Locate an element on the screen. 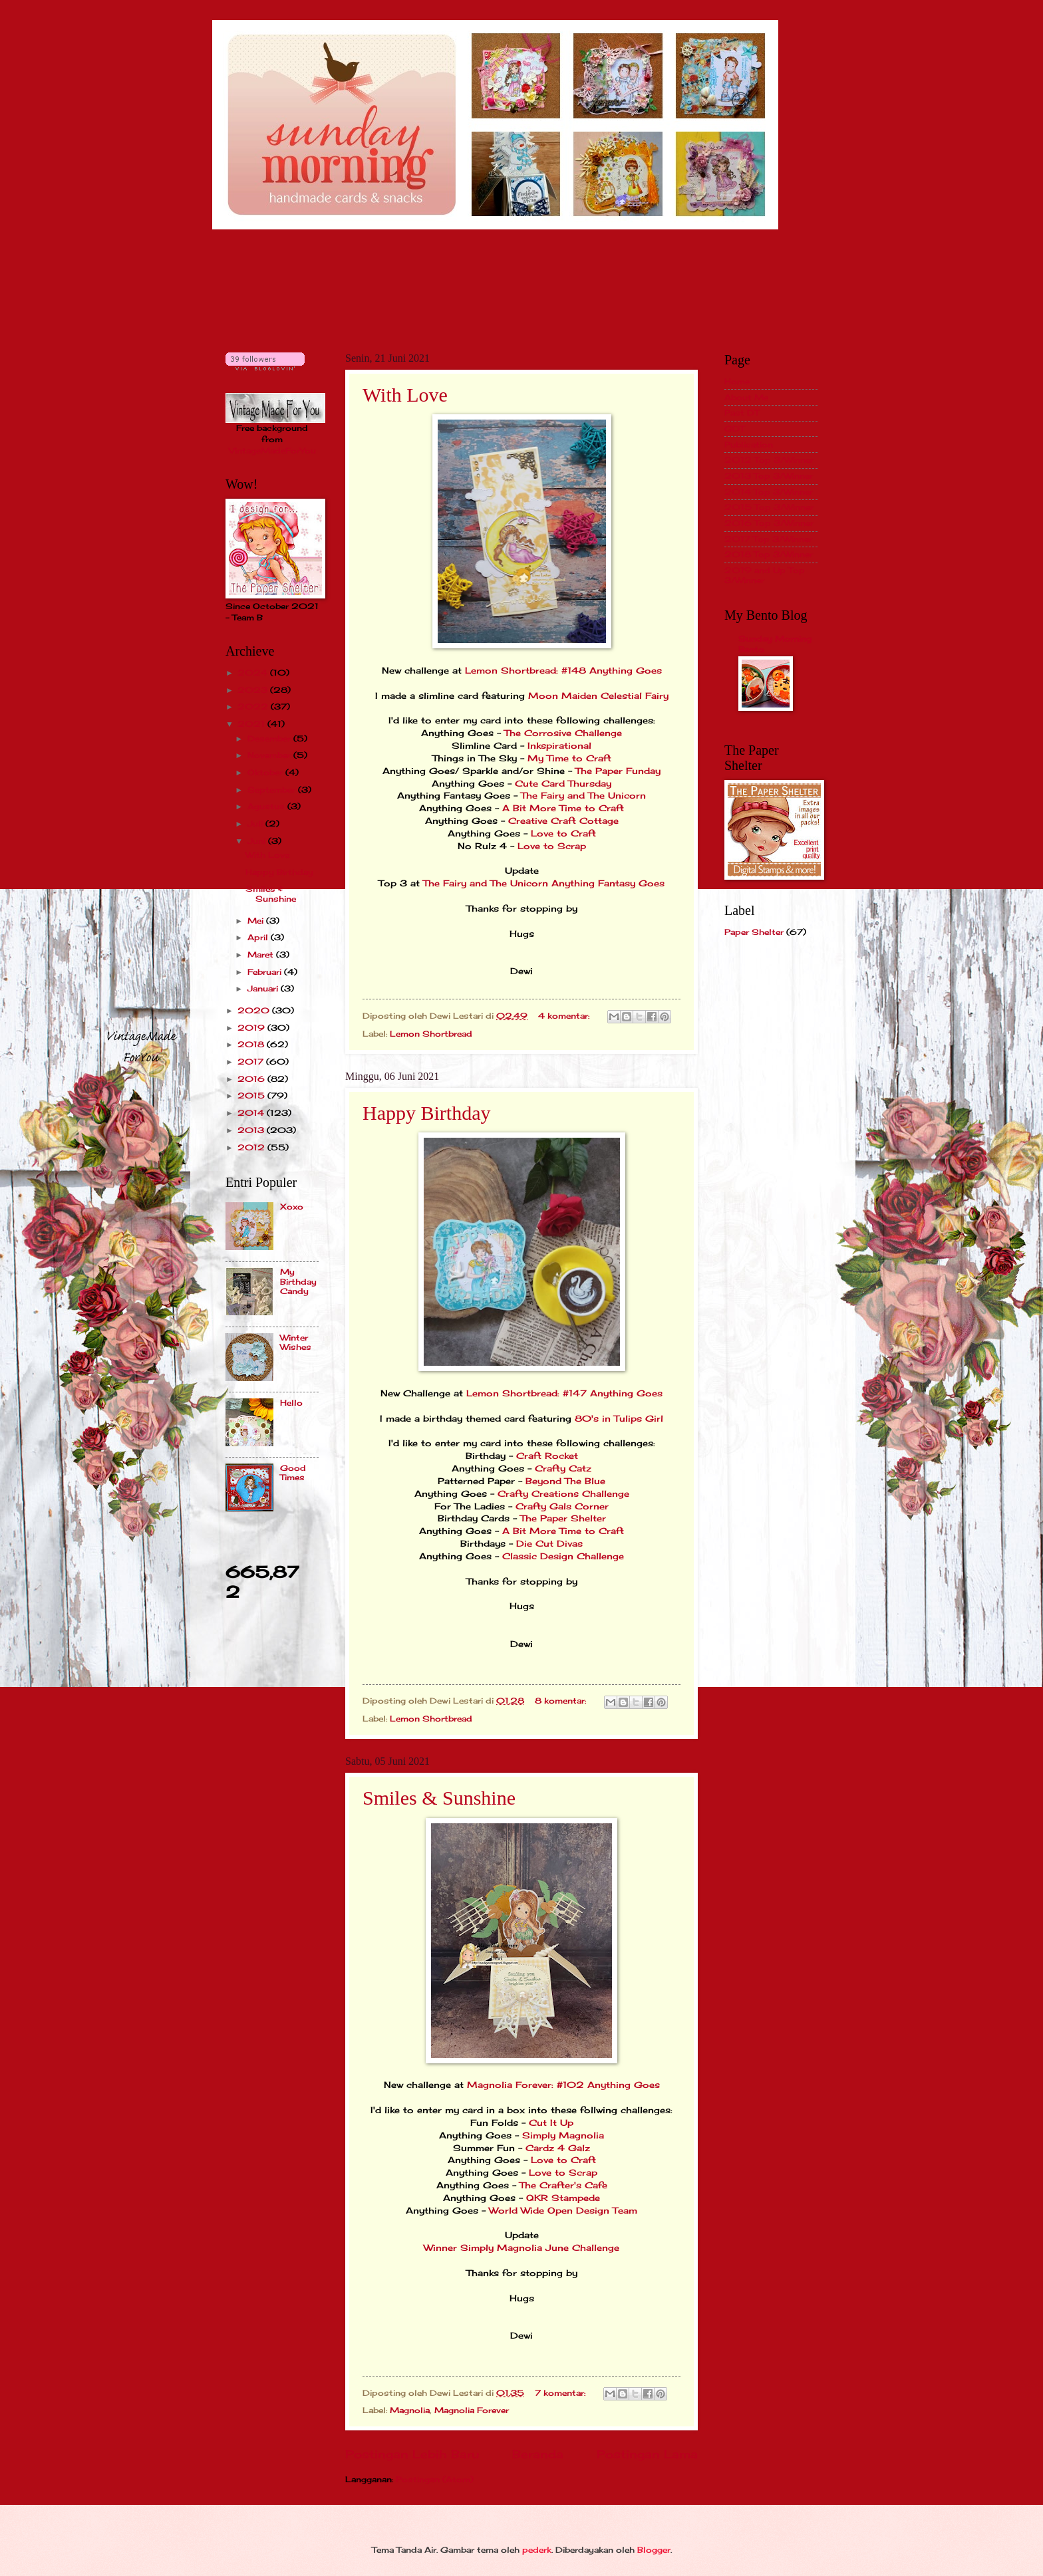 This screenshot has height=2576, width=1043. 2021 is located at coordinates (252, 724).